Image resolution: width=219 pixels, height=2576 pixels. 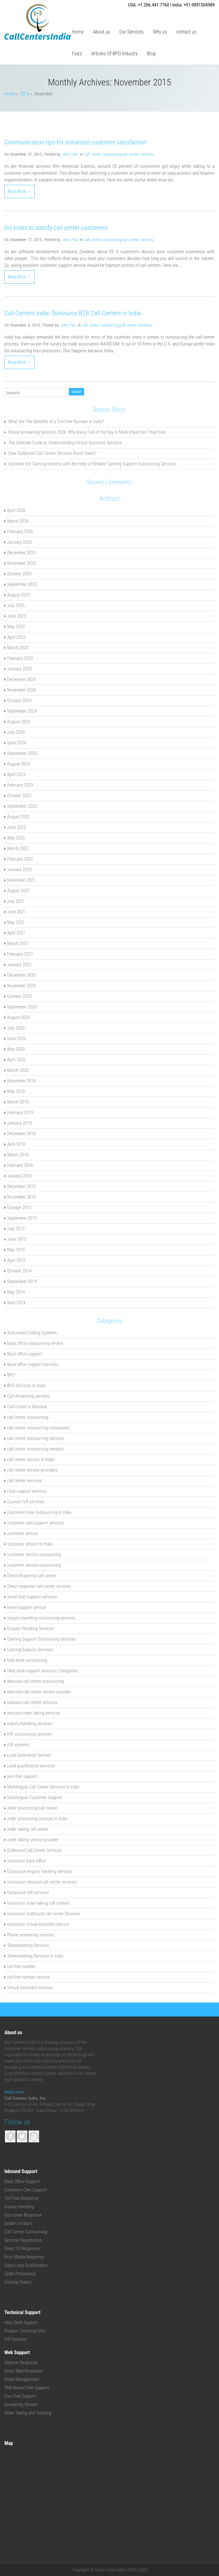 What do you see at coordinates (21, 1197) in the screenshot?
I see `November 2015` at bounding box center [21, 1197].